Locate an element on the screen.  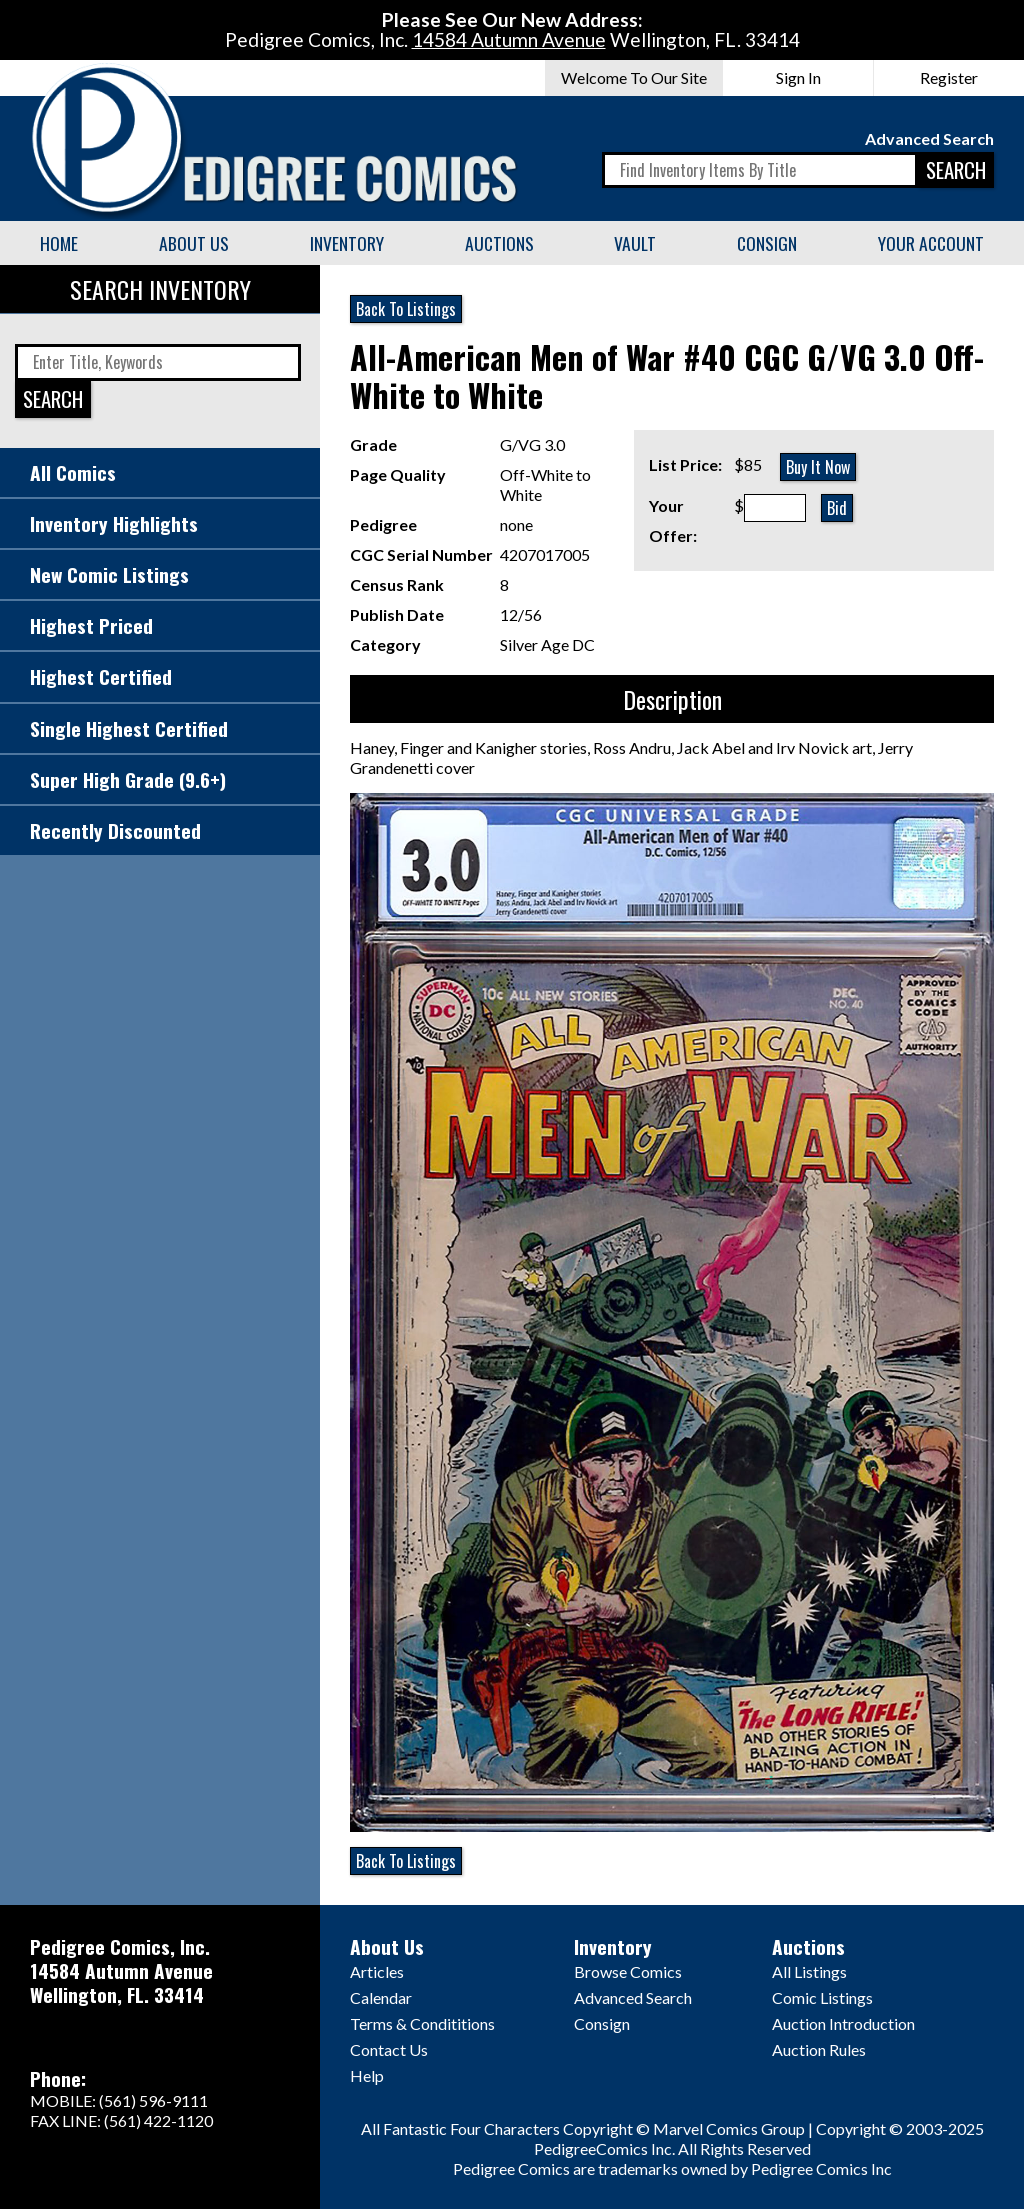
About Us is located at coordinates (194, 243).